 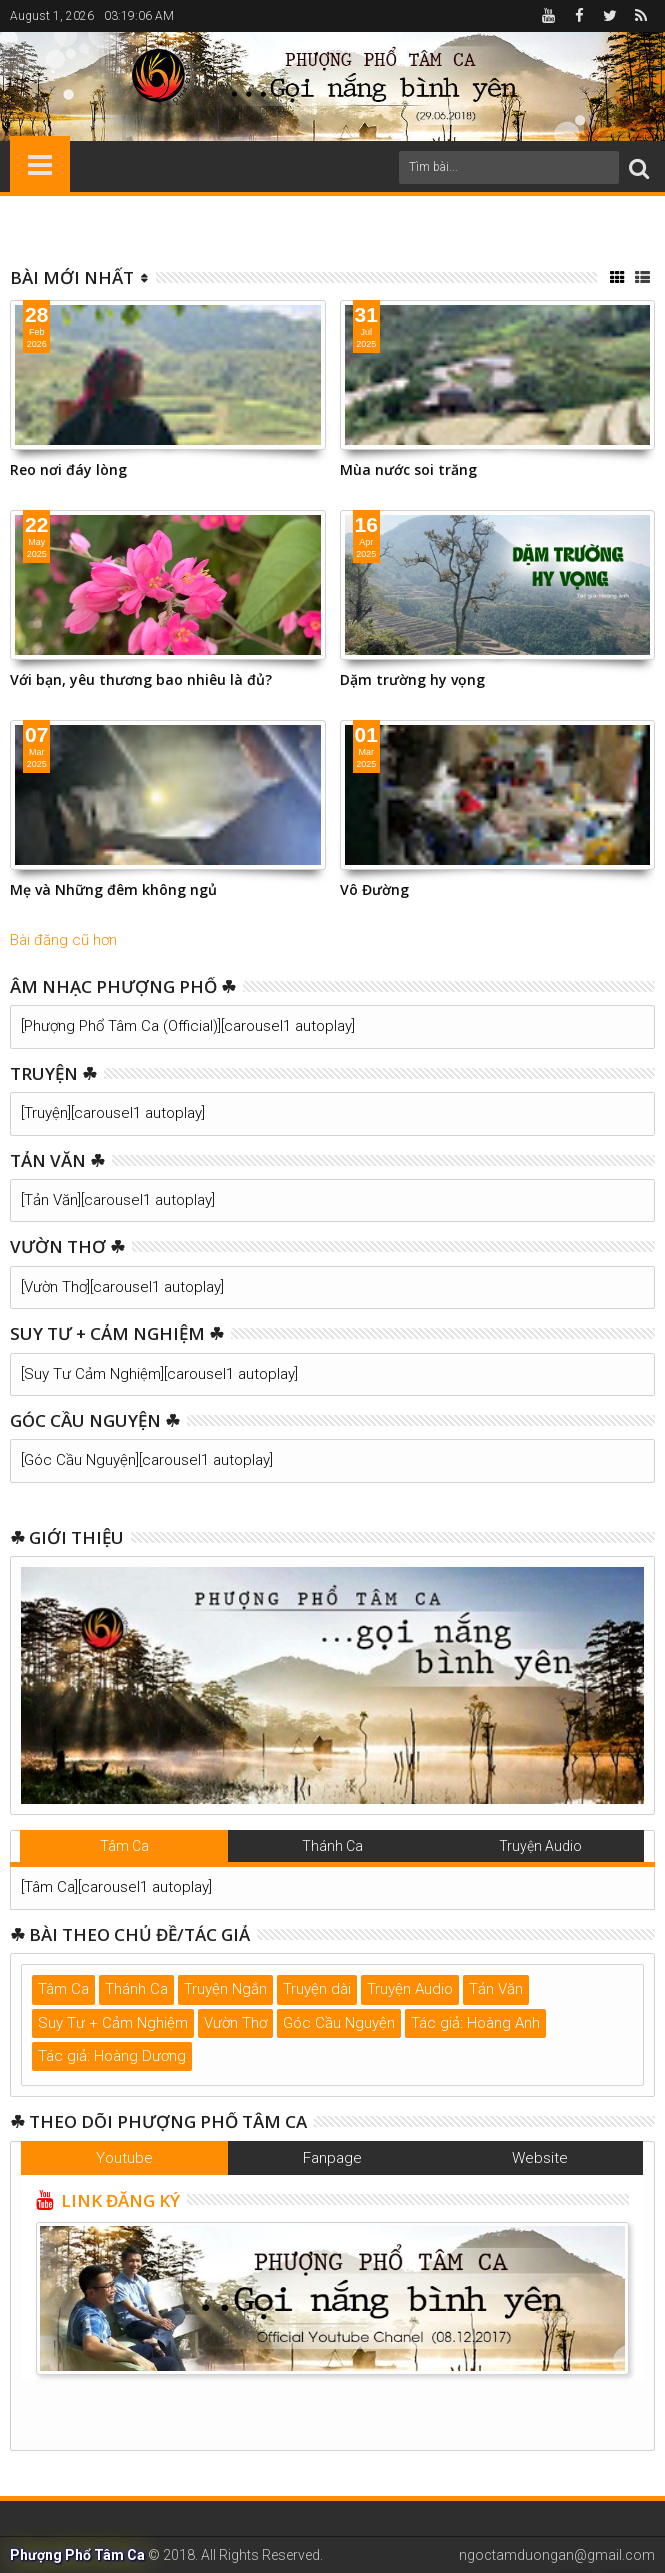 I want to click on Dặm trường hy vọng, so click(x=412, y=679).